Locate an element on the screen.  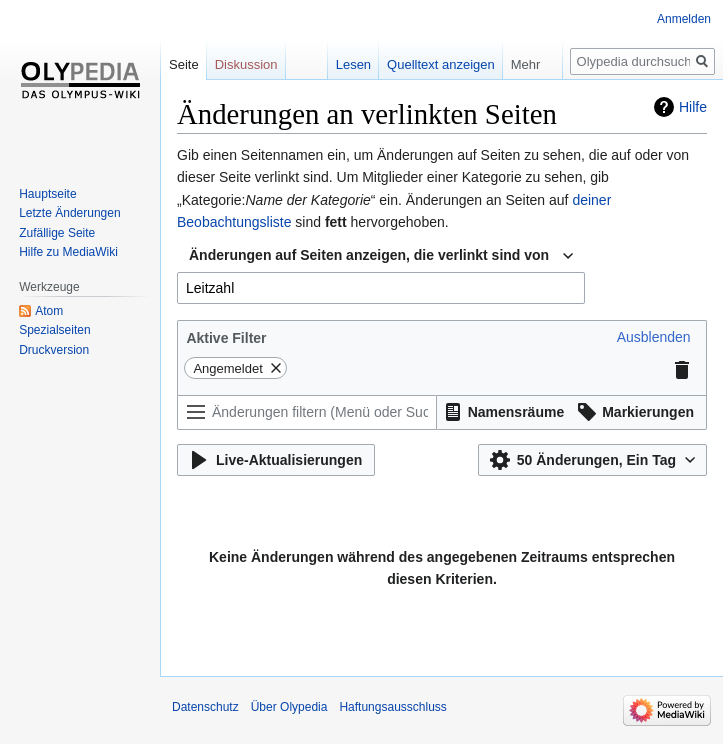
Hilfe is located at coordinates (693, 107).